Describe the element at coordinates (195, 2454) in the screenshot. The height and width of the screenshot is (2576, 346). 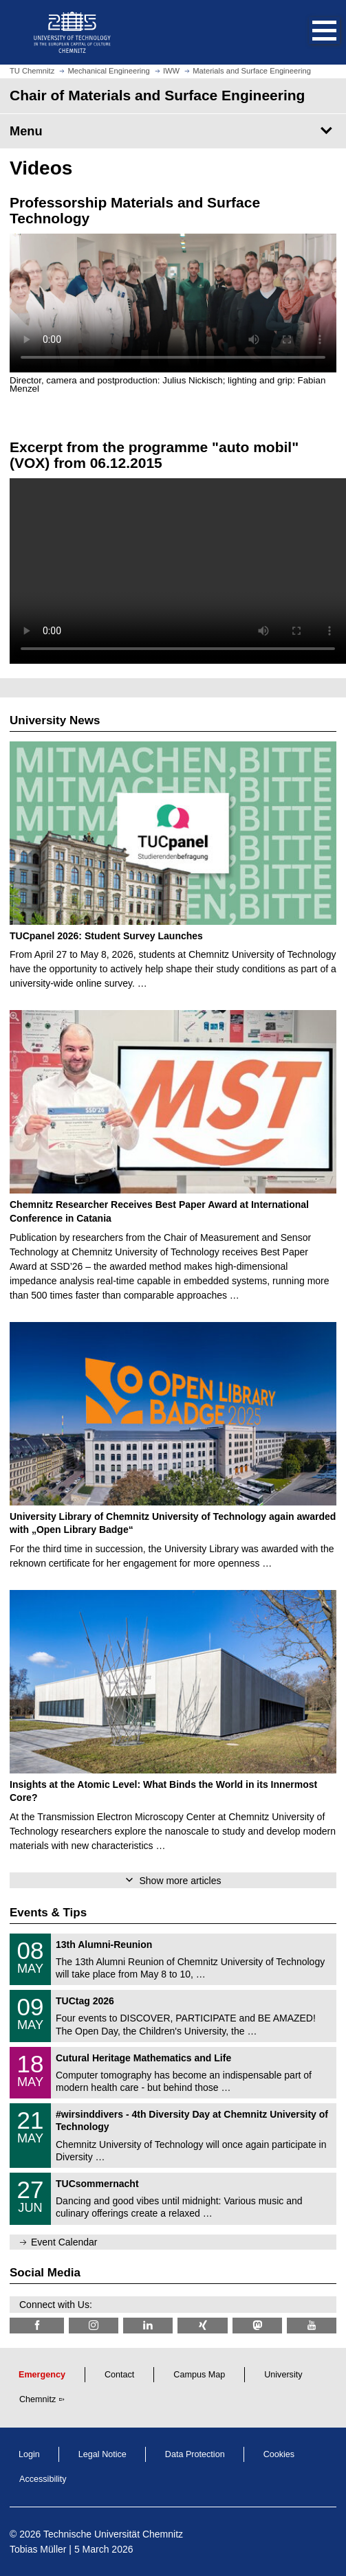
I see `Data Protection` at that location.